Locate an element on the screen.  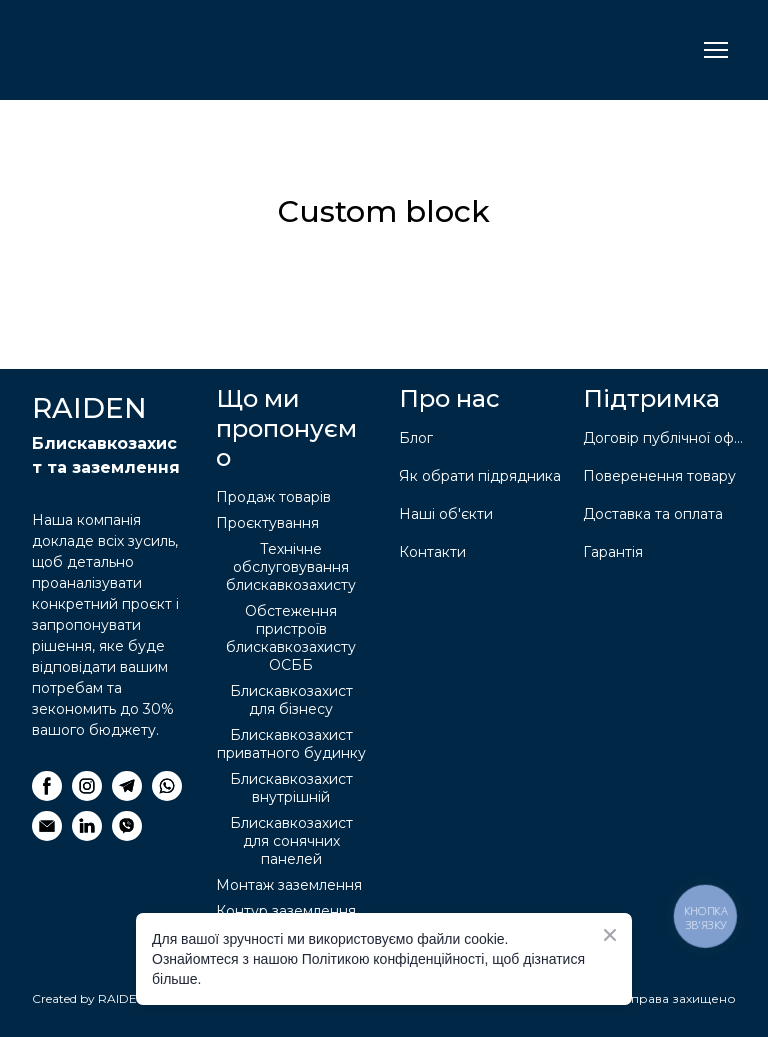
Блискавкозахист приватного будинку is located at coordinates (291, 744).